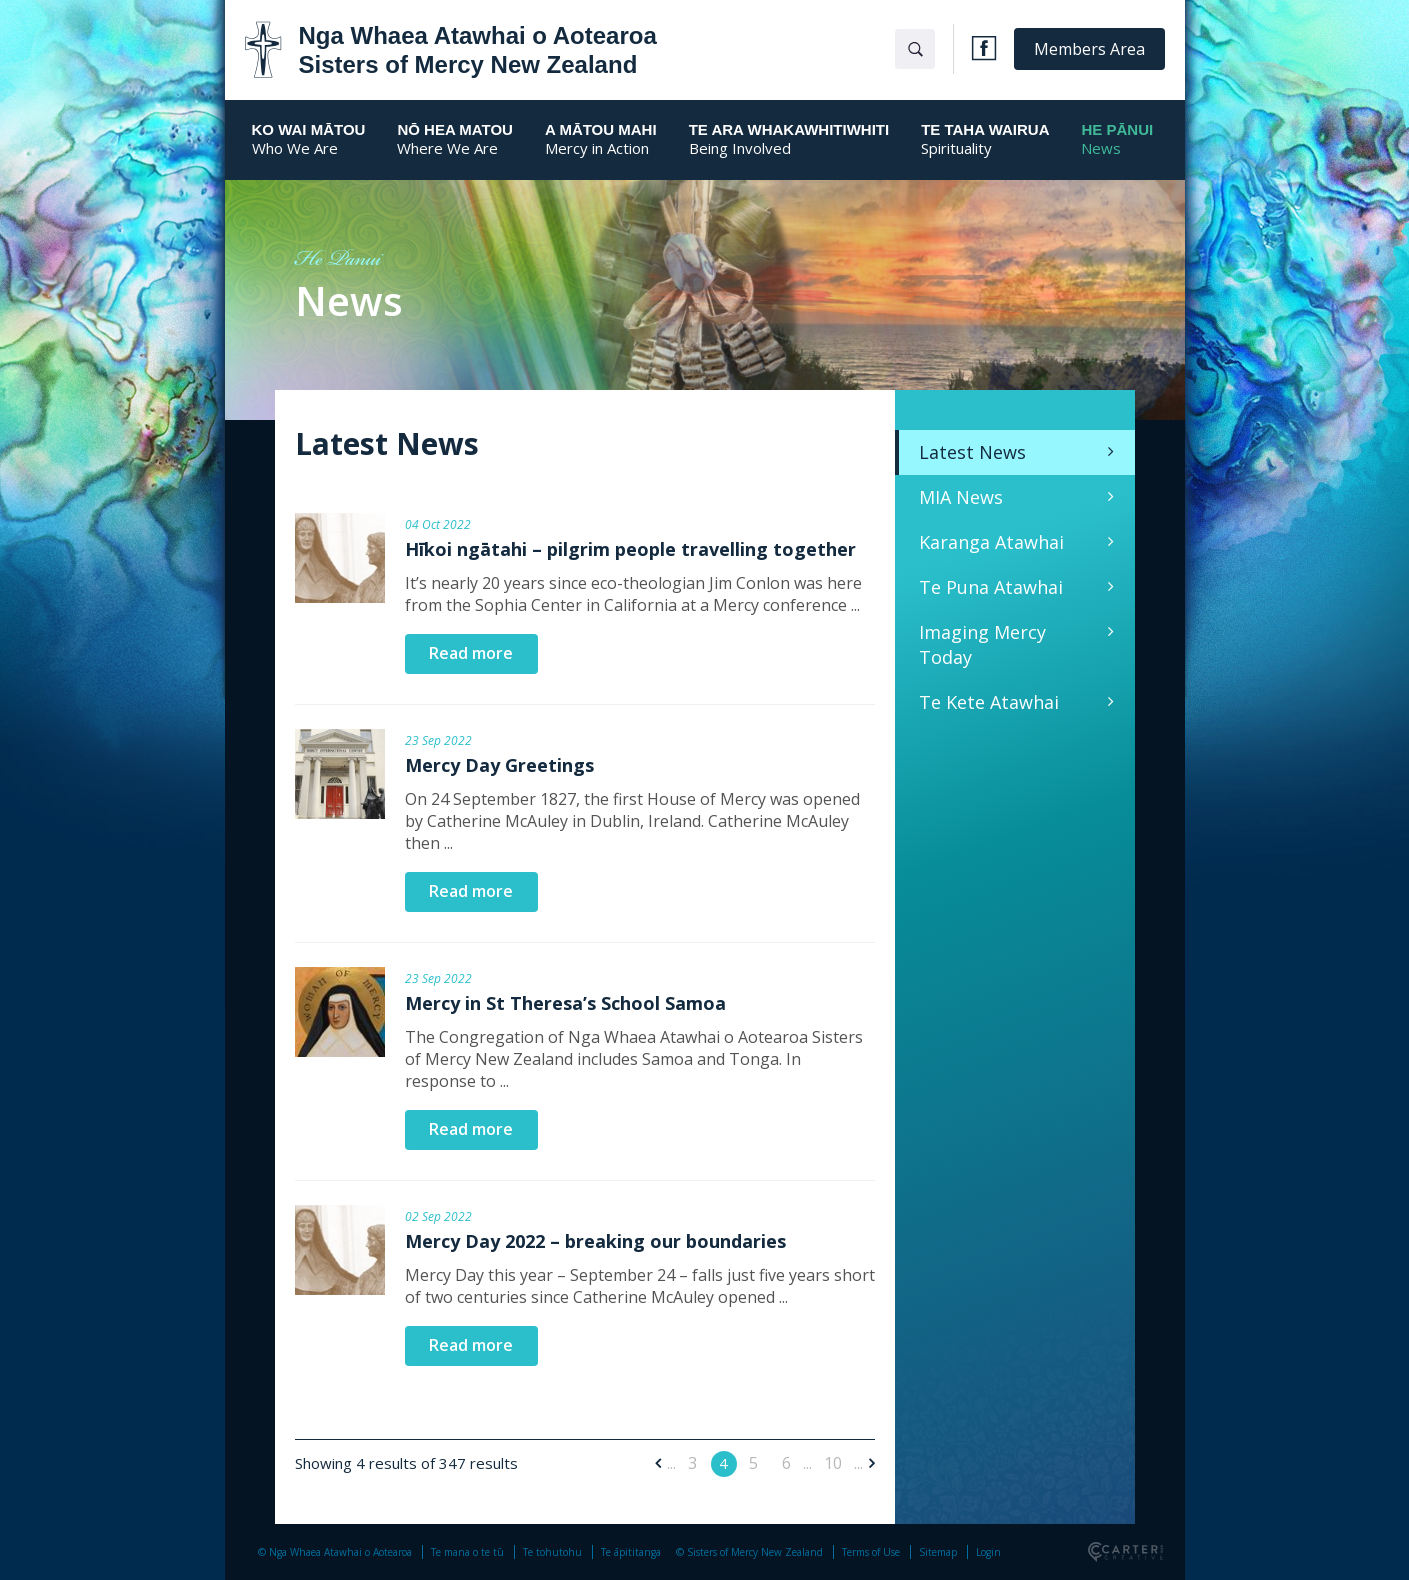 The height and width of the screenshot is (1580, 1409). What do you see at coordinates (961, 497) in the screenshot?
I see `MIA News` at bounding box center [961, 497].